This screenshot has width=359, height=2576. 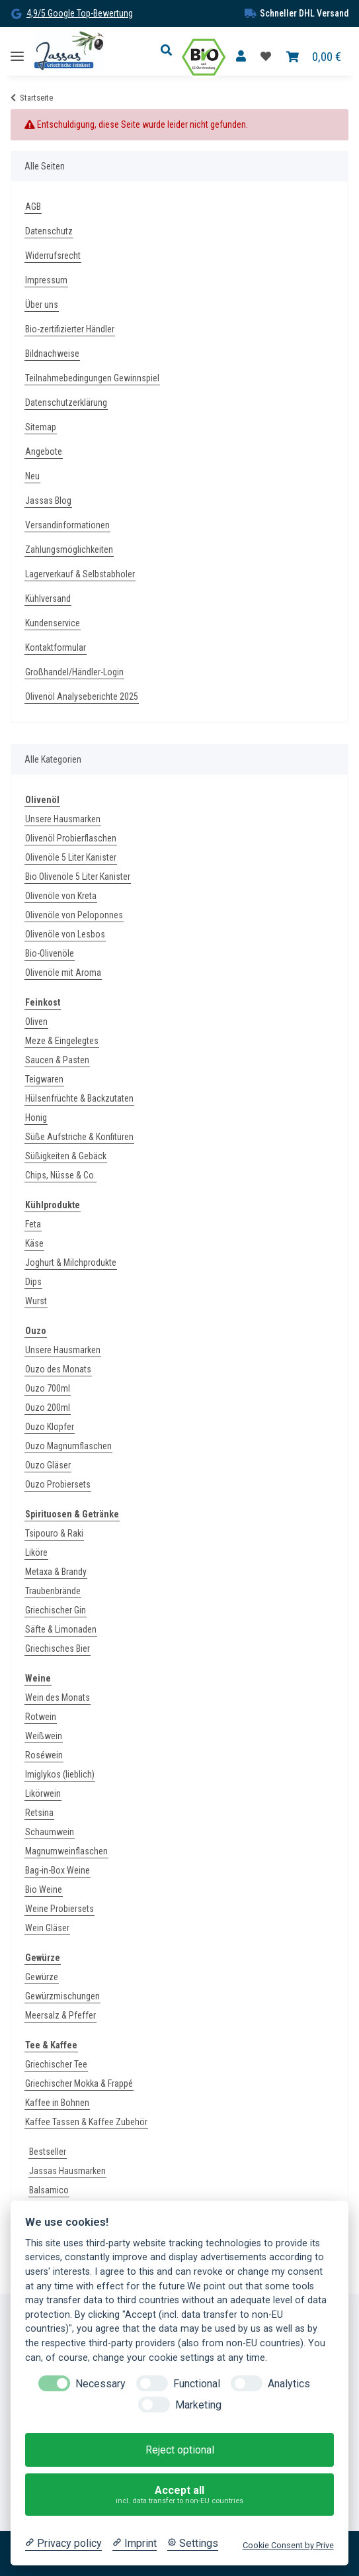 I want to click on Chips, Nüsse & Co., so click(x=60, y=1175).